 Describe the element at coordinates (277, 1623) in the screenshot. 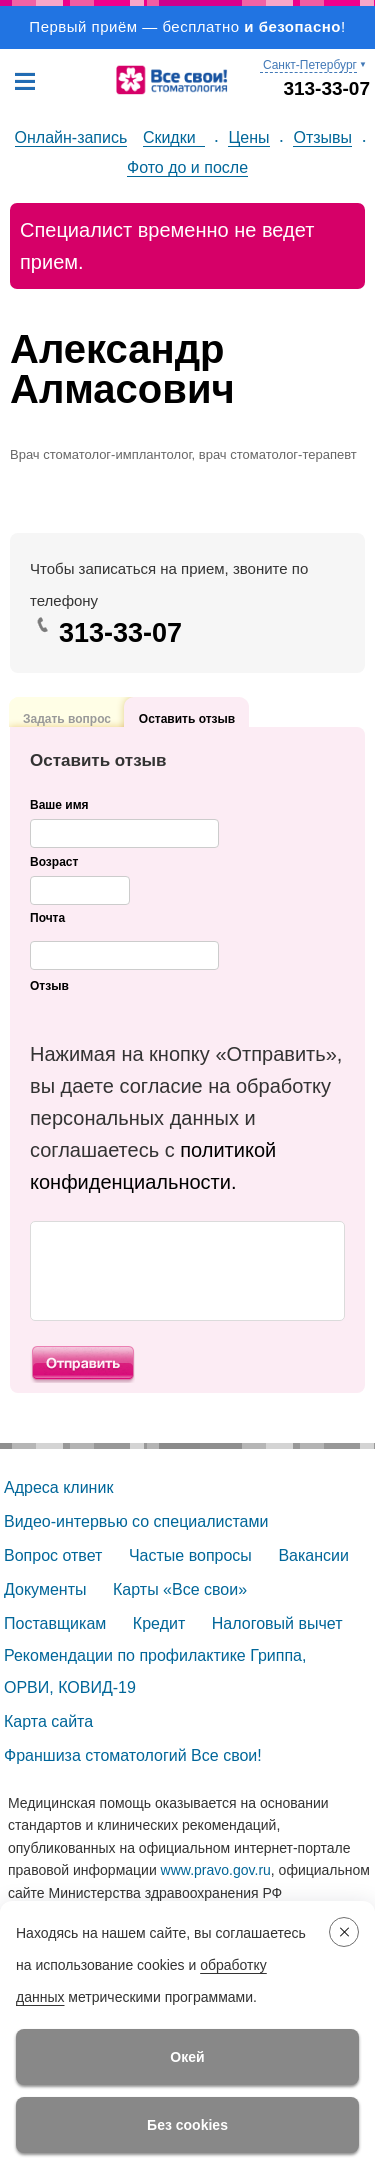

I see `Налоговый вычет` at that location.